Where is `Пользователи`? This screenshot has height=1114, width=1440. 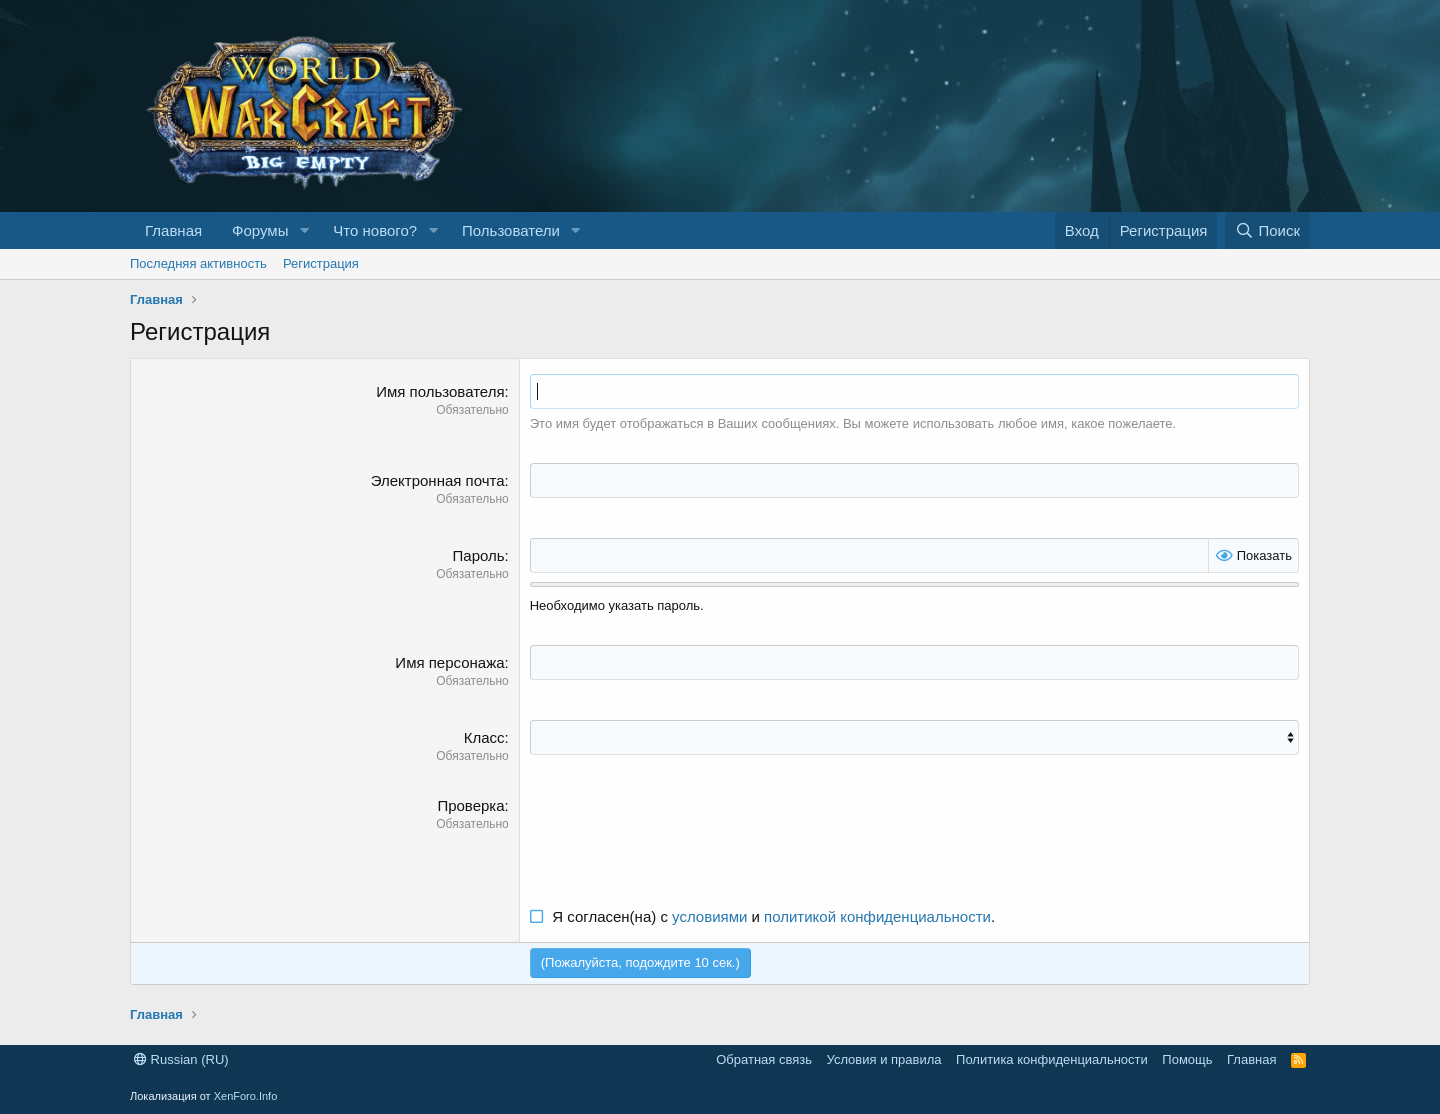
Пользователи is located at coordinates (511, 230).